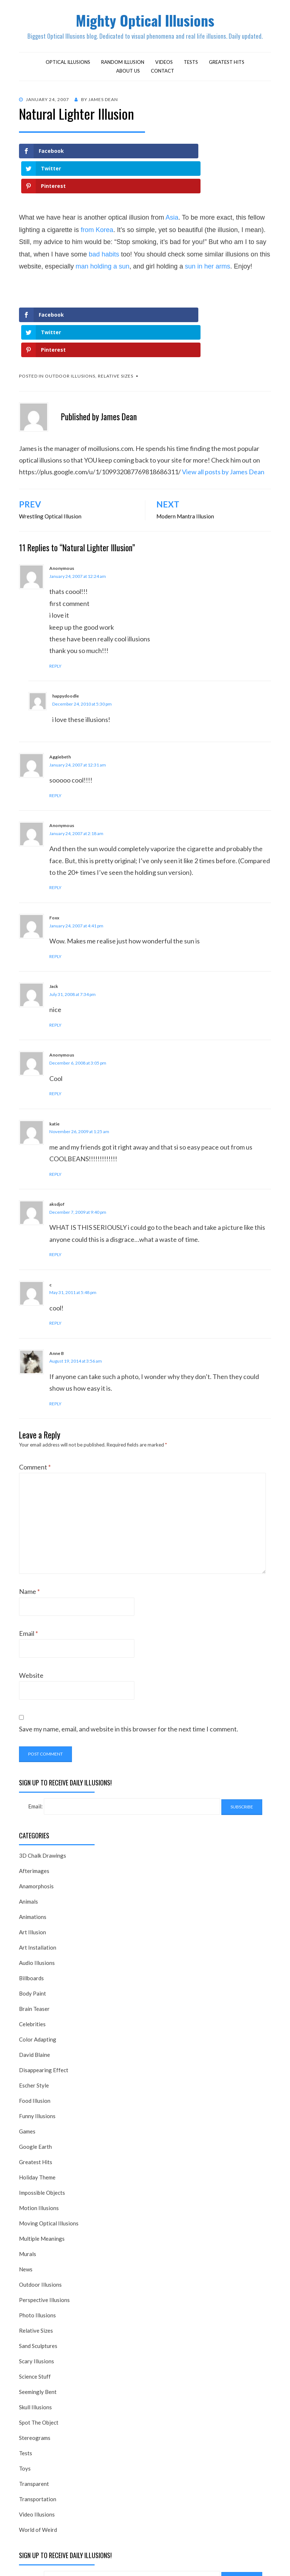 This screenshot has height=2576, width=290. What do you see at coordinates (68, 65) in the screenshot?
I see `Optical Illusions` at bounding box center [68, 65].